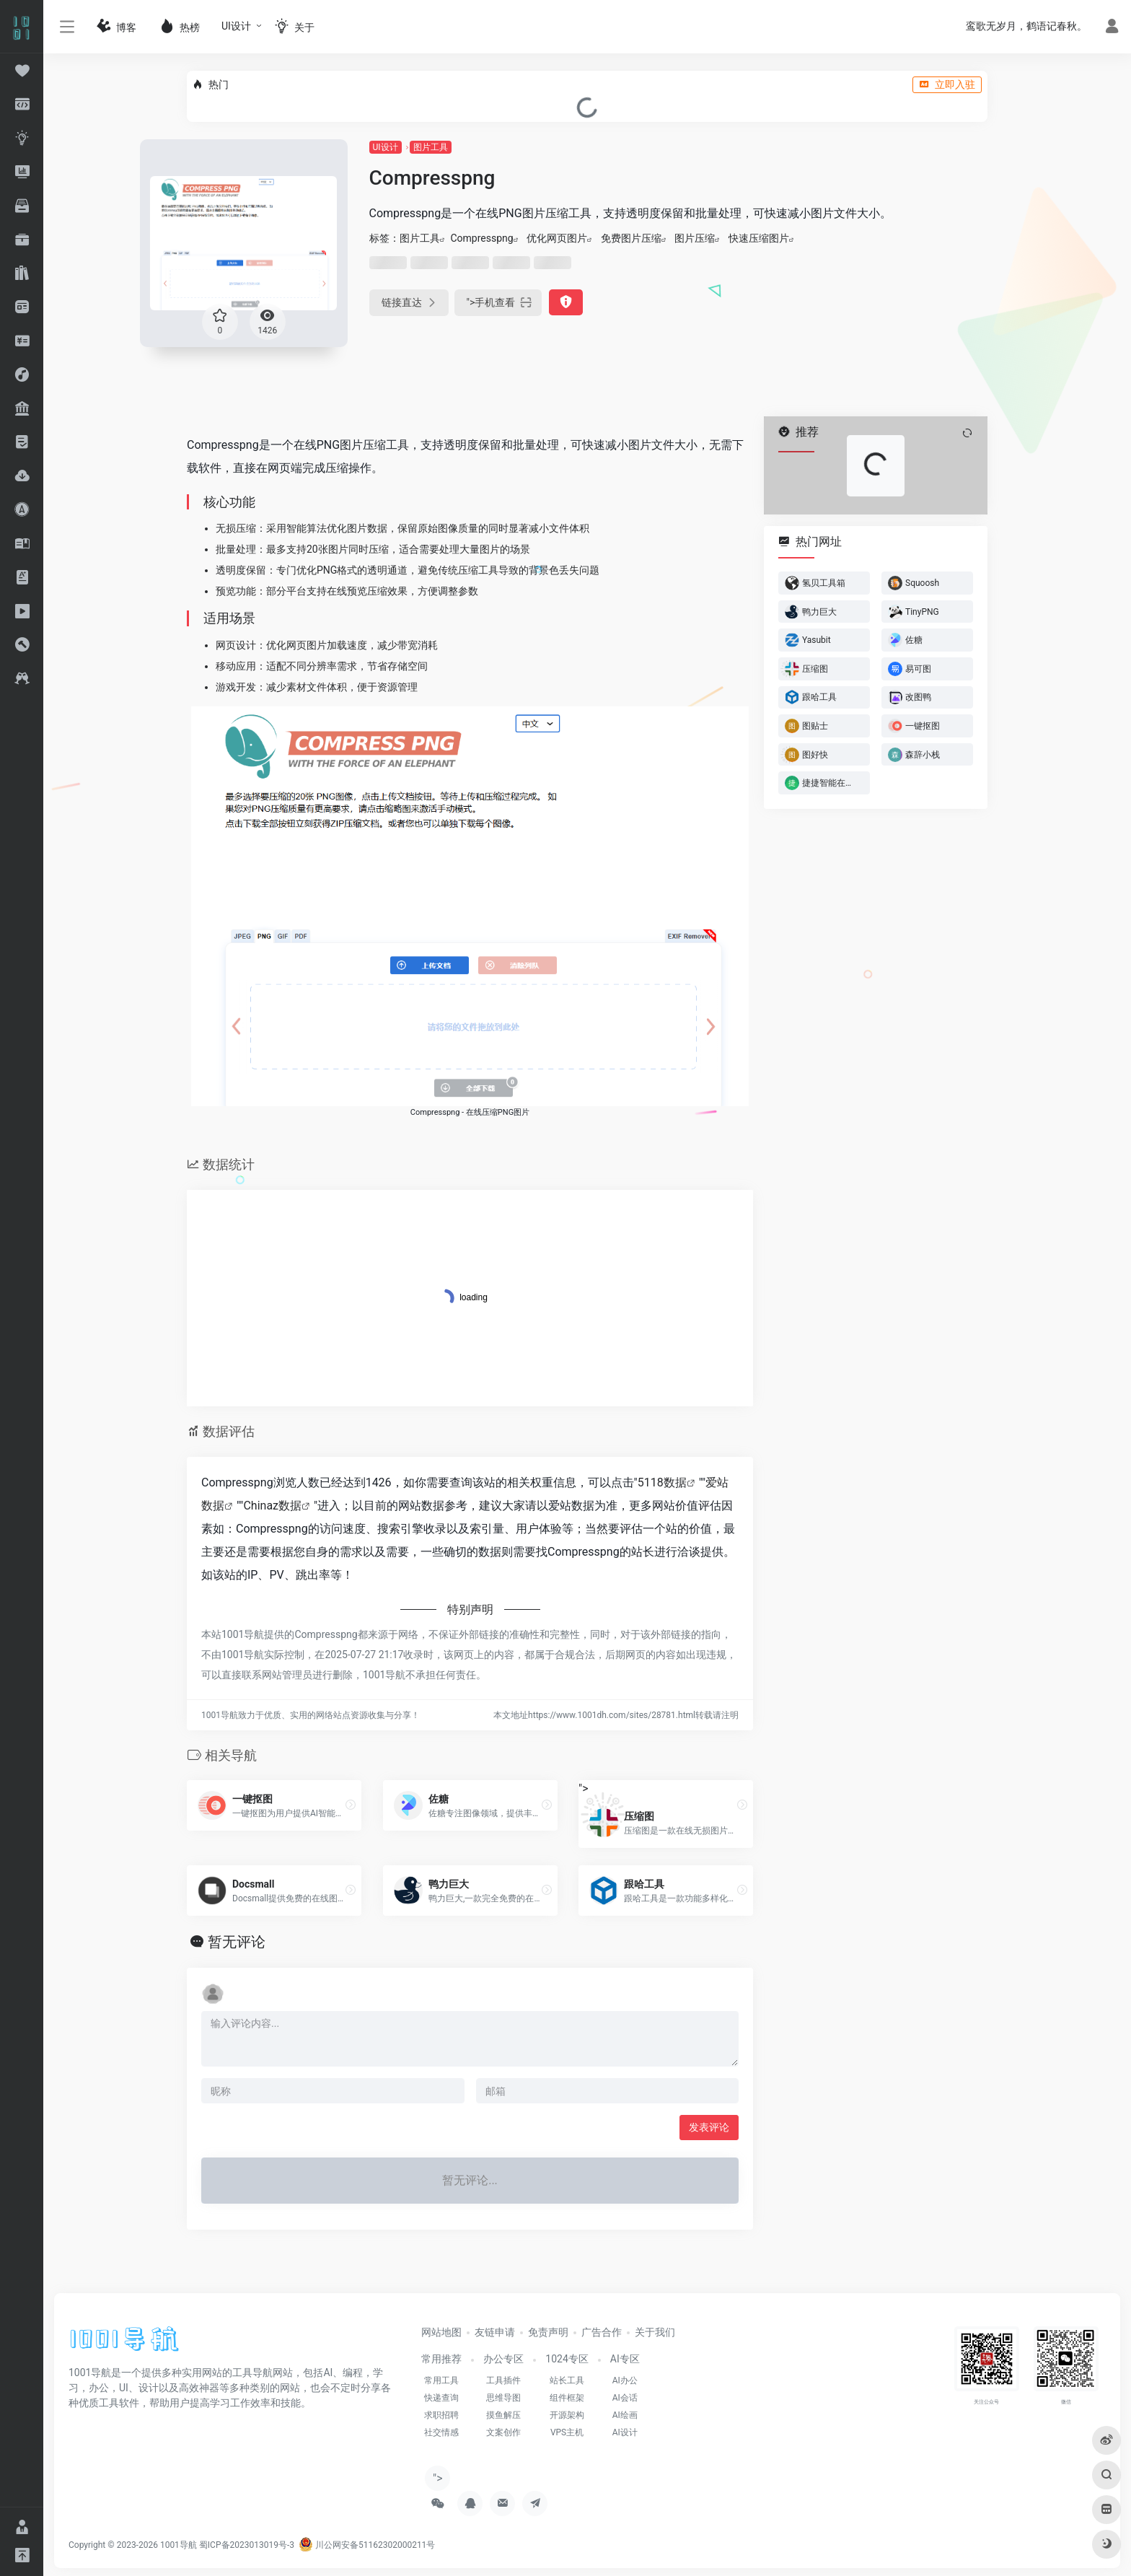 The width and height of the screenshot is (1131, 2576). I want to click on 摸鱼解压, so click(503, 2415).